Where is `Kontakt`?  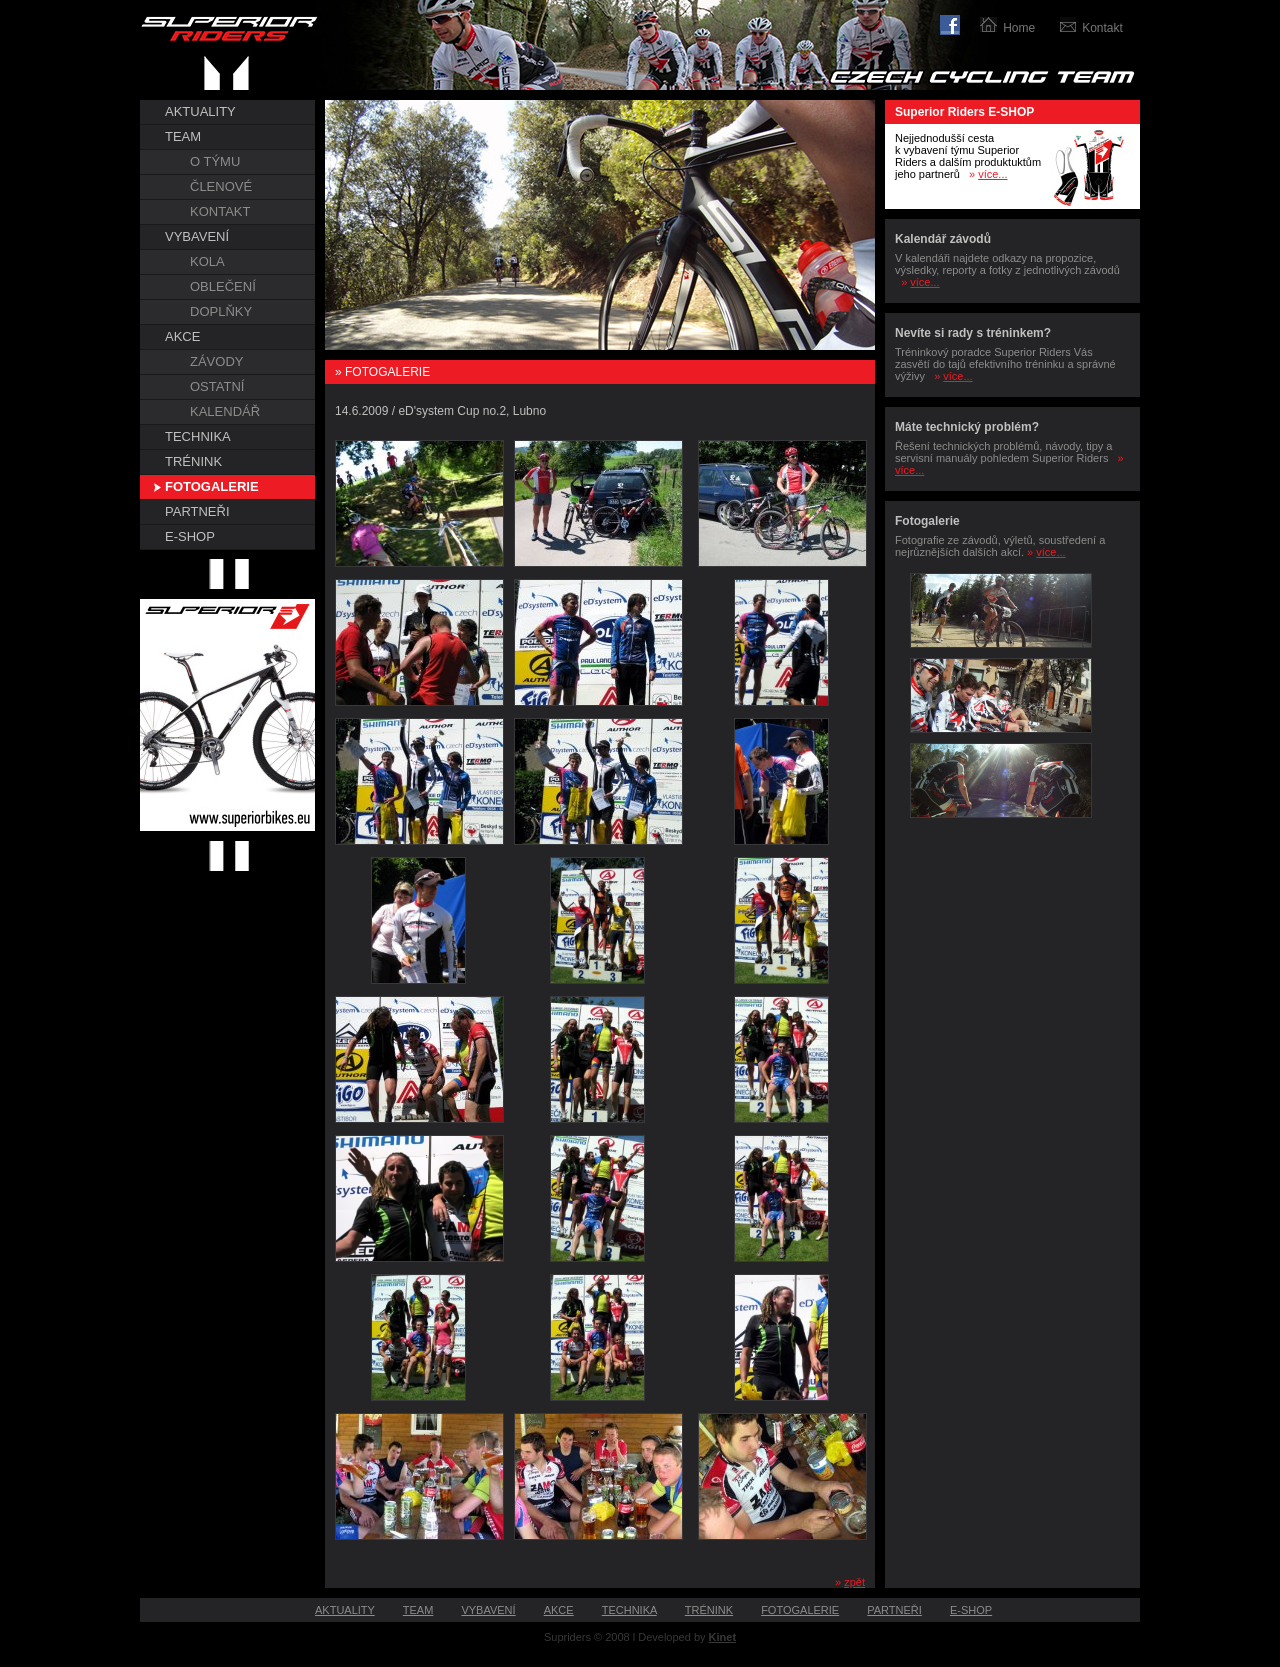 Kontakt is located at coordinates (1102, 28).